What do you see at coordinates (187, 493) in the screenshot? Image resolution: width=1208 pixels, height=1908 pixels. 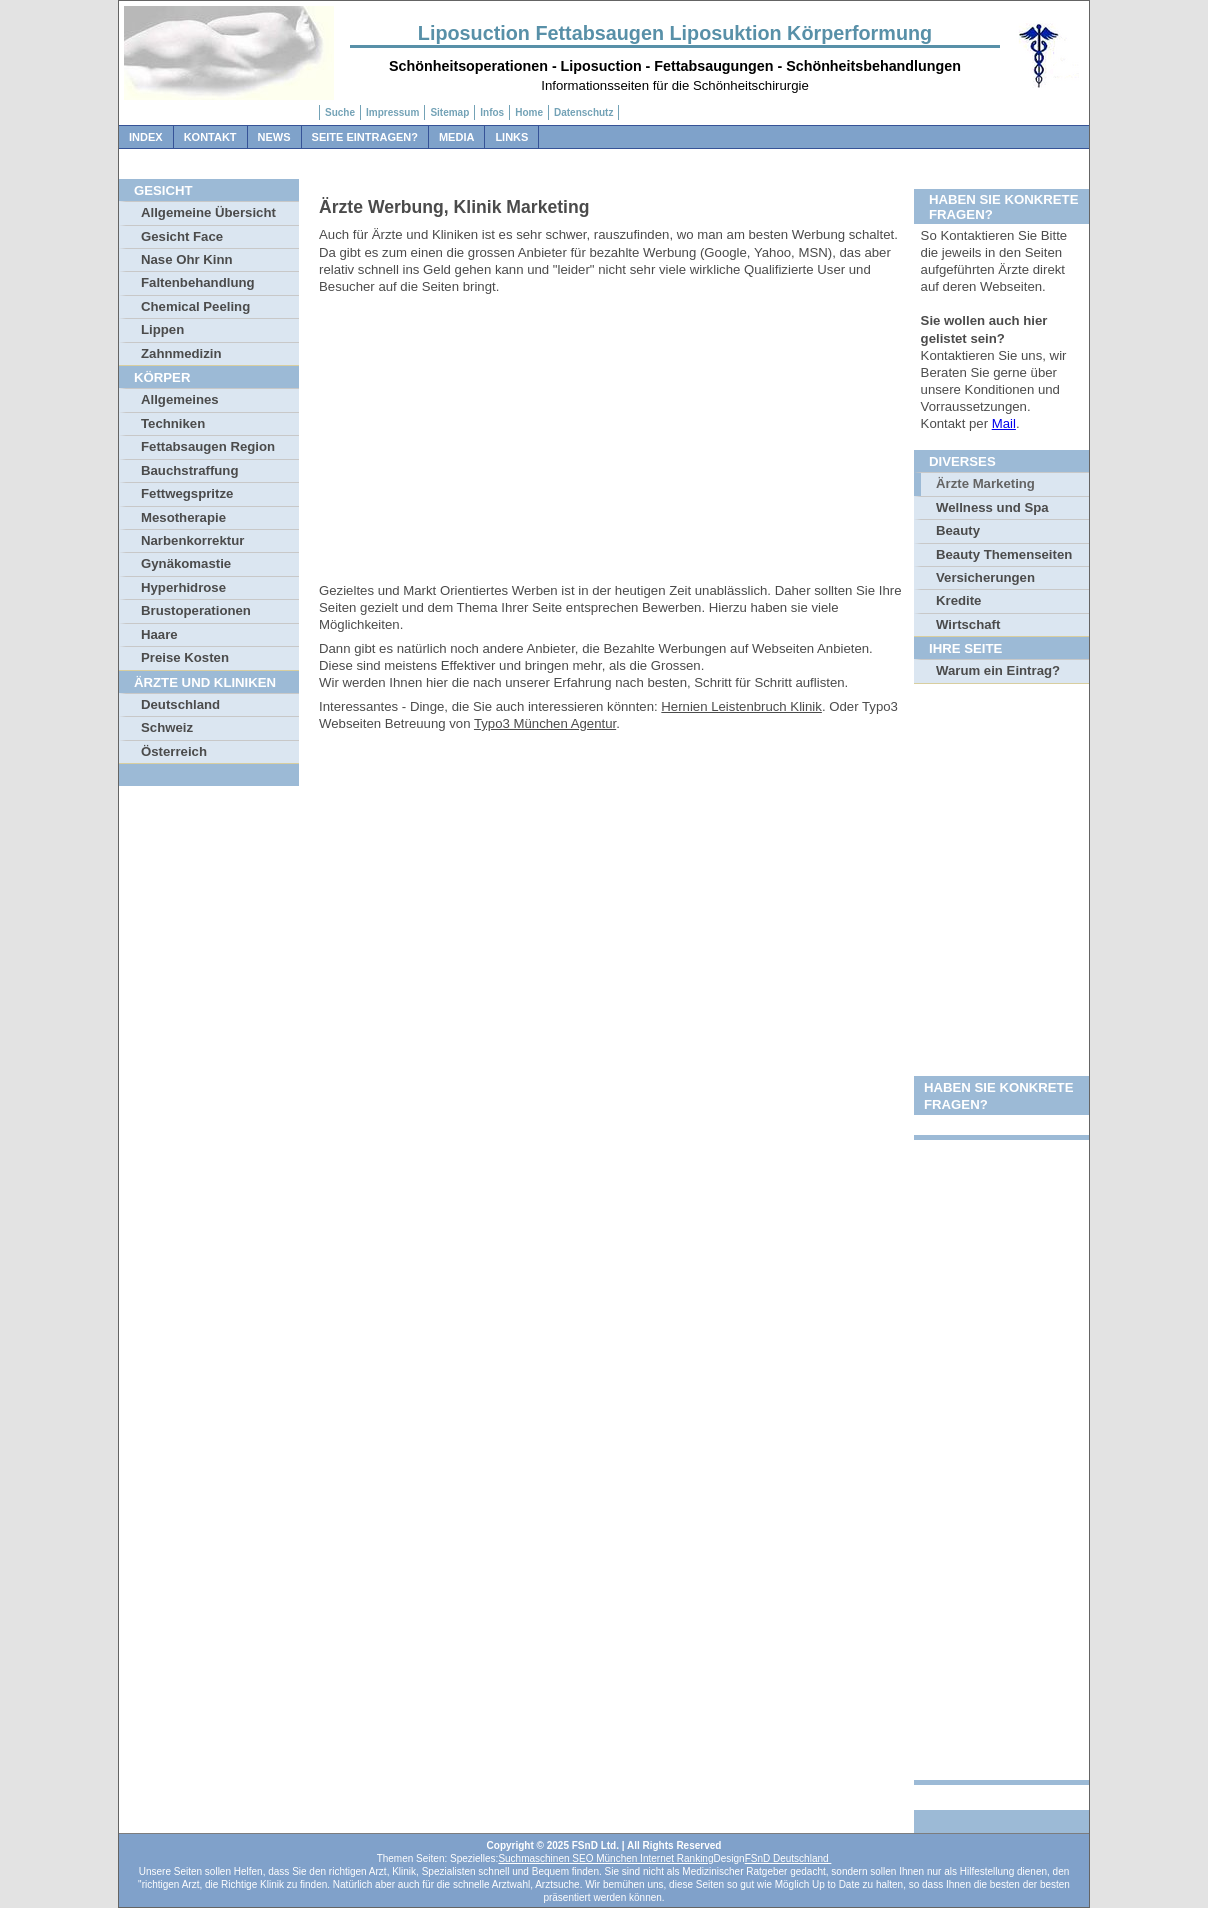 I see `Fettwegspritze` at bounding box center [187, 493].